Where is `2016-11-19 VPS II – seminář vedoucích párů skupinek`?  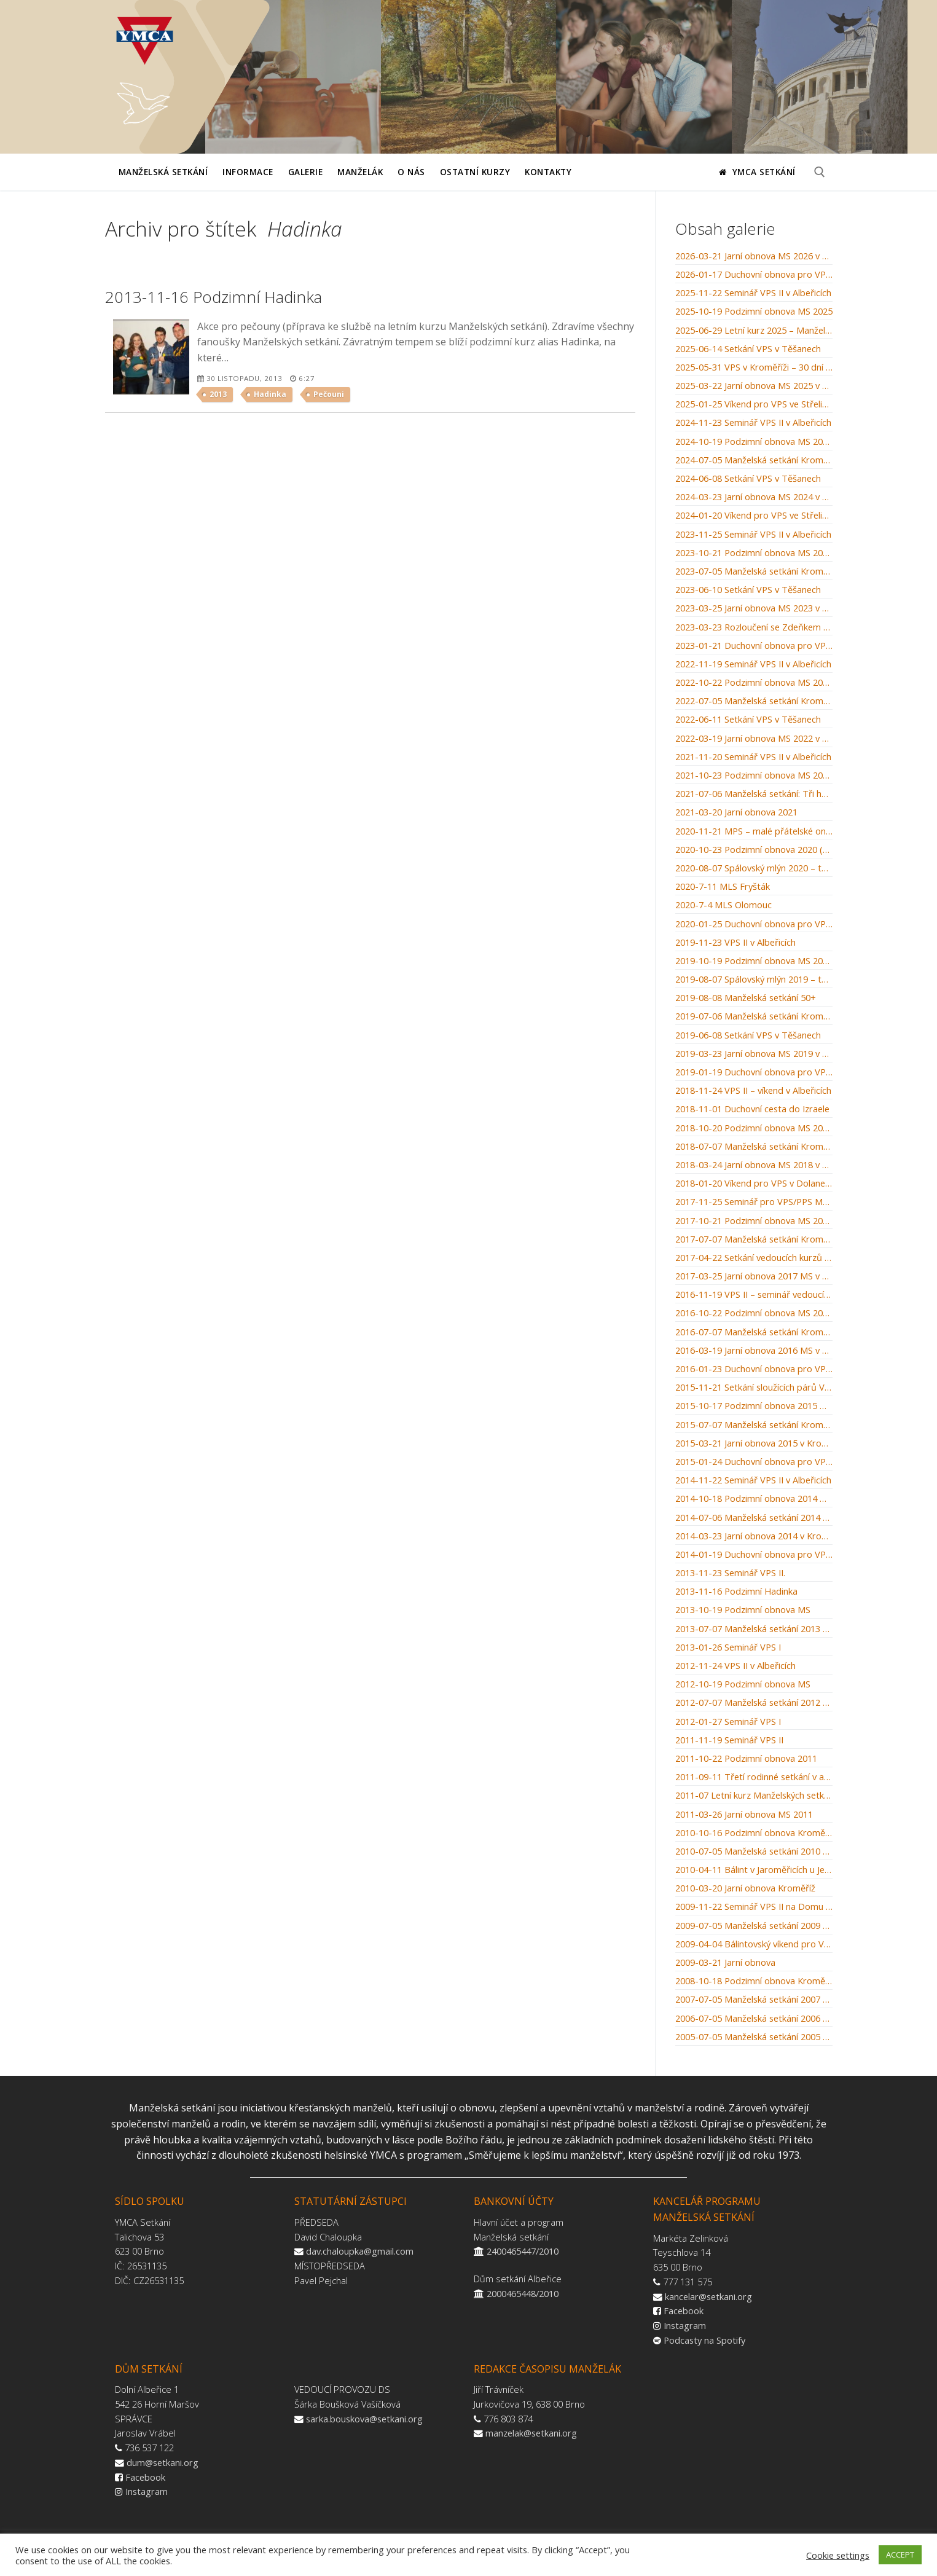
2016-11-19 VPS II – seminář vedoucích párů skupinek is located at coordinates (754, 1294).